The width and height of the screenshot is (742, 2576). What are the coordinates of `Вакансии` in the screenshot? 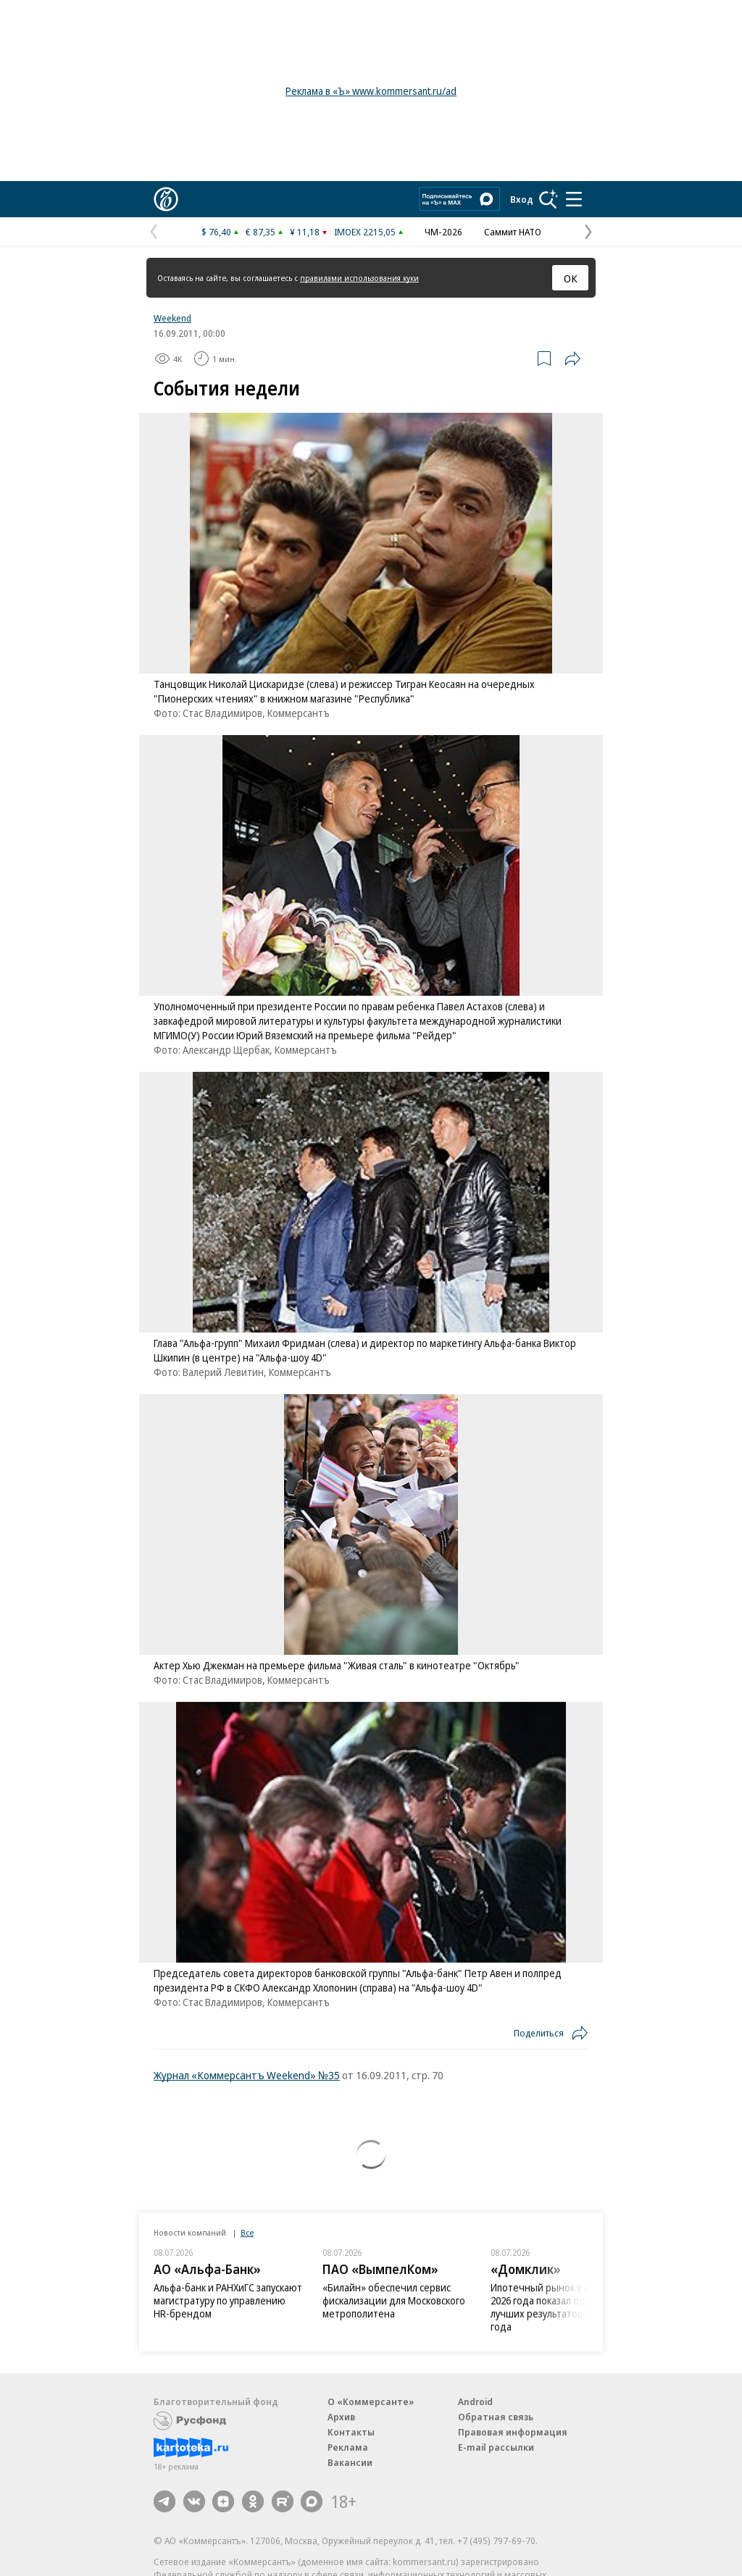 It's located at (350, 2462).